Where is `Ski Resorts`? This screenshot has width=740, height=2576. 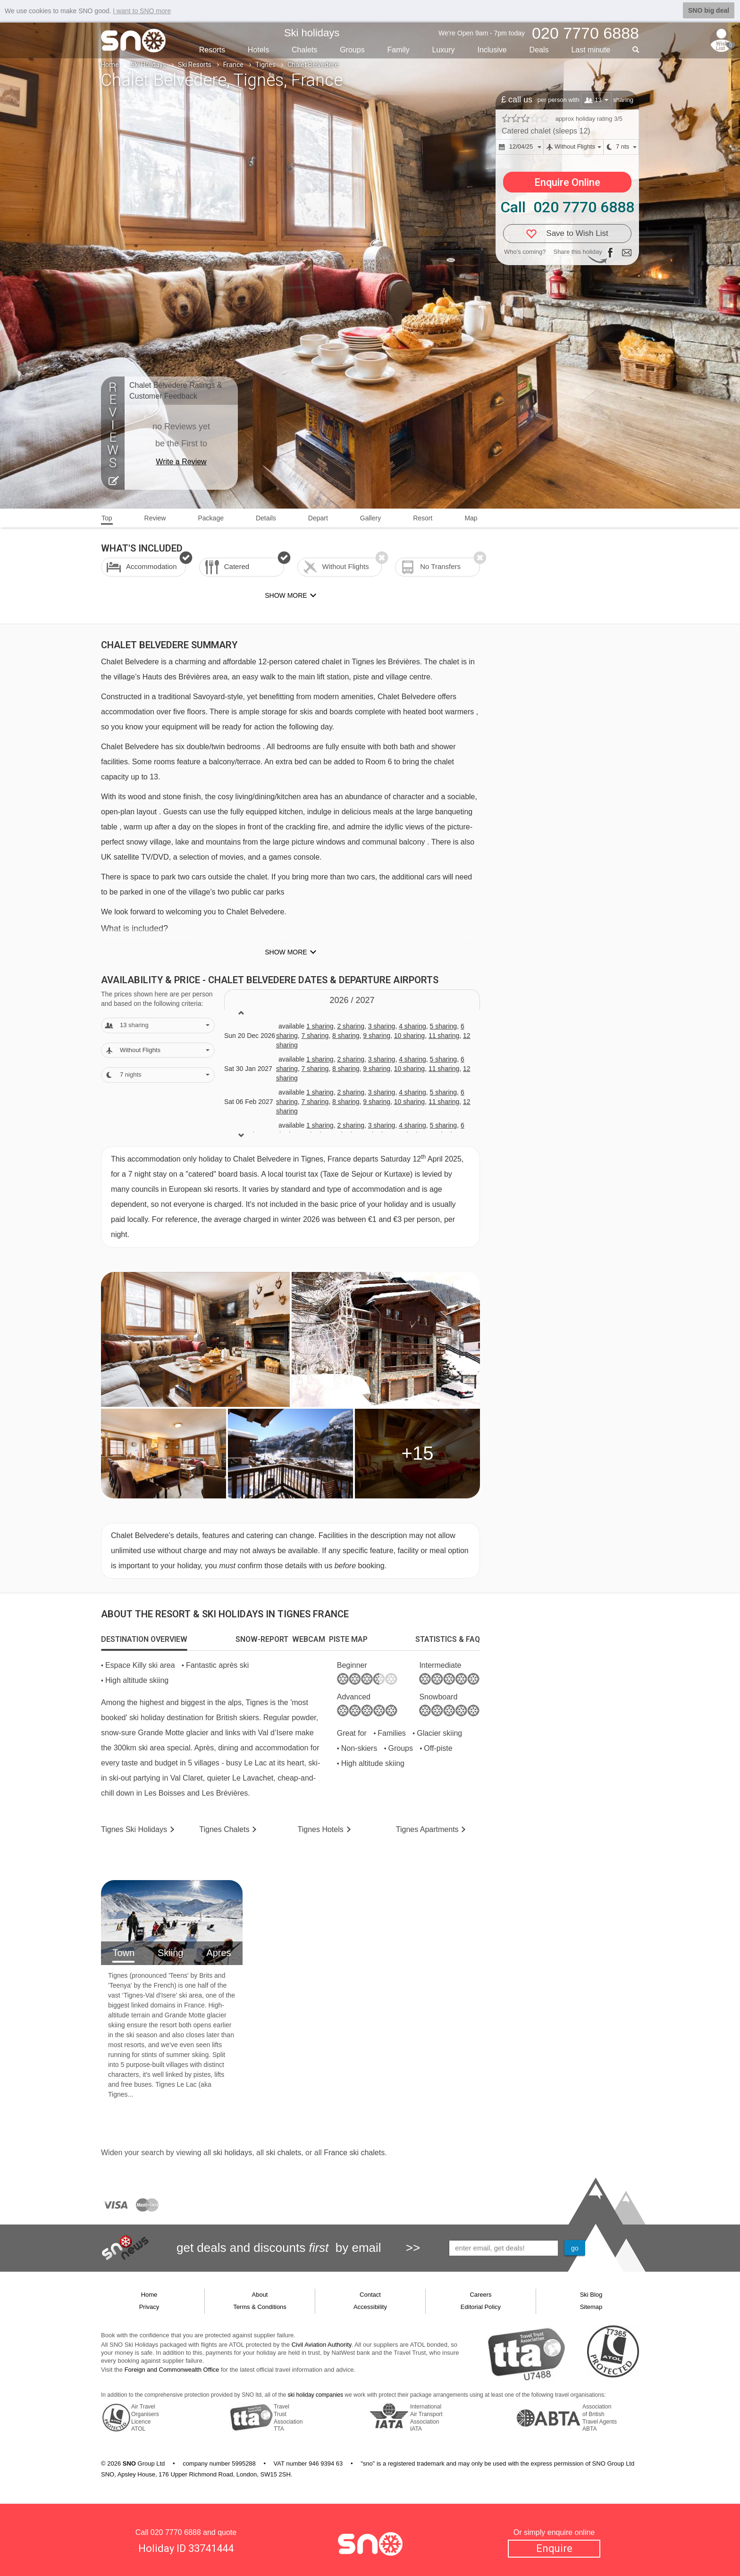 Ski Resorts is located at coordinates (194, 64).